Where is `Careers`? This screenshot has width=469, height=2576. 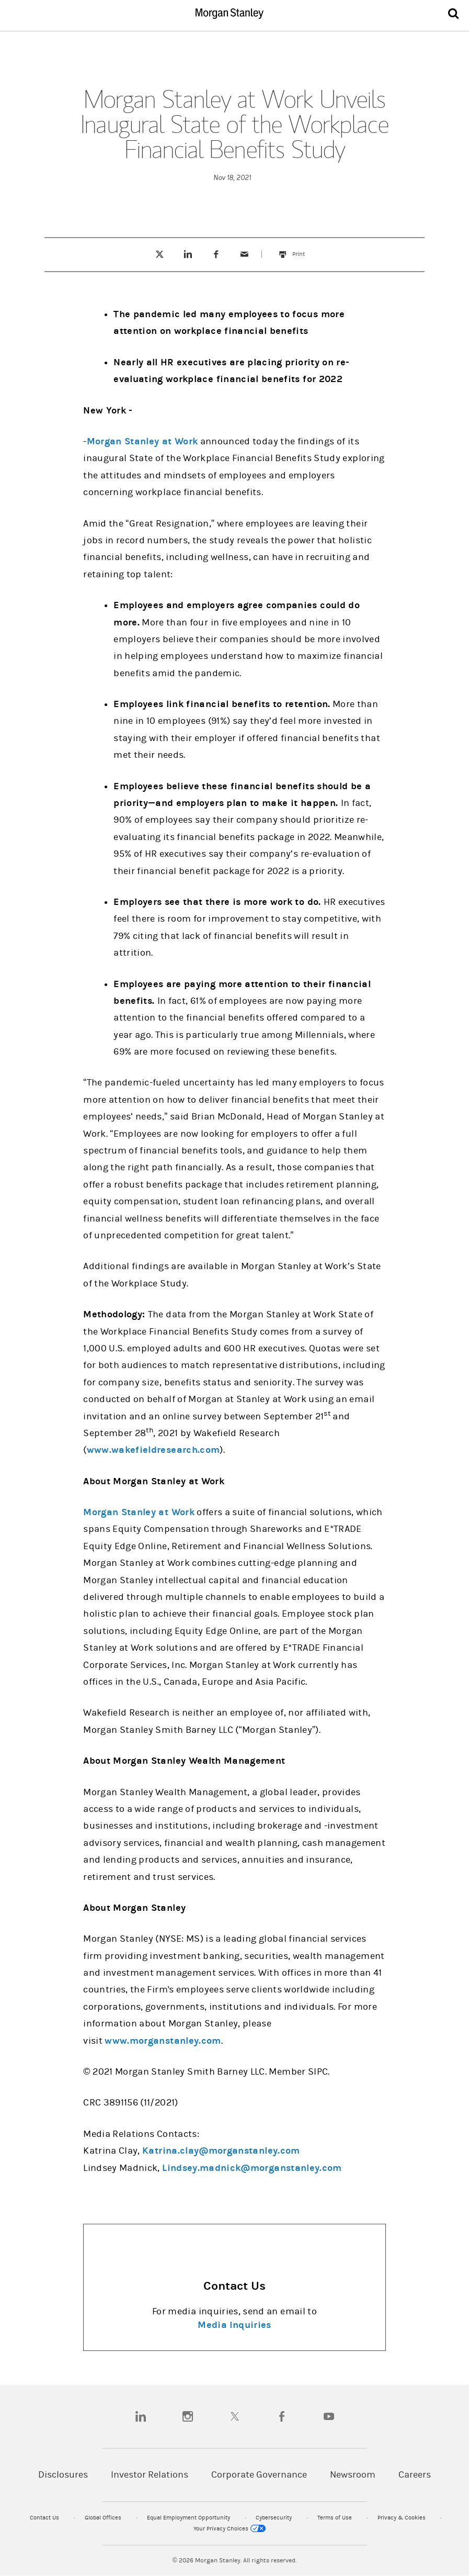 Careers is located at coordinates (414, 2474).